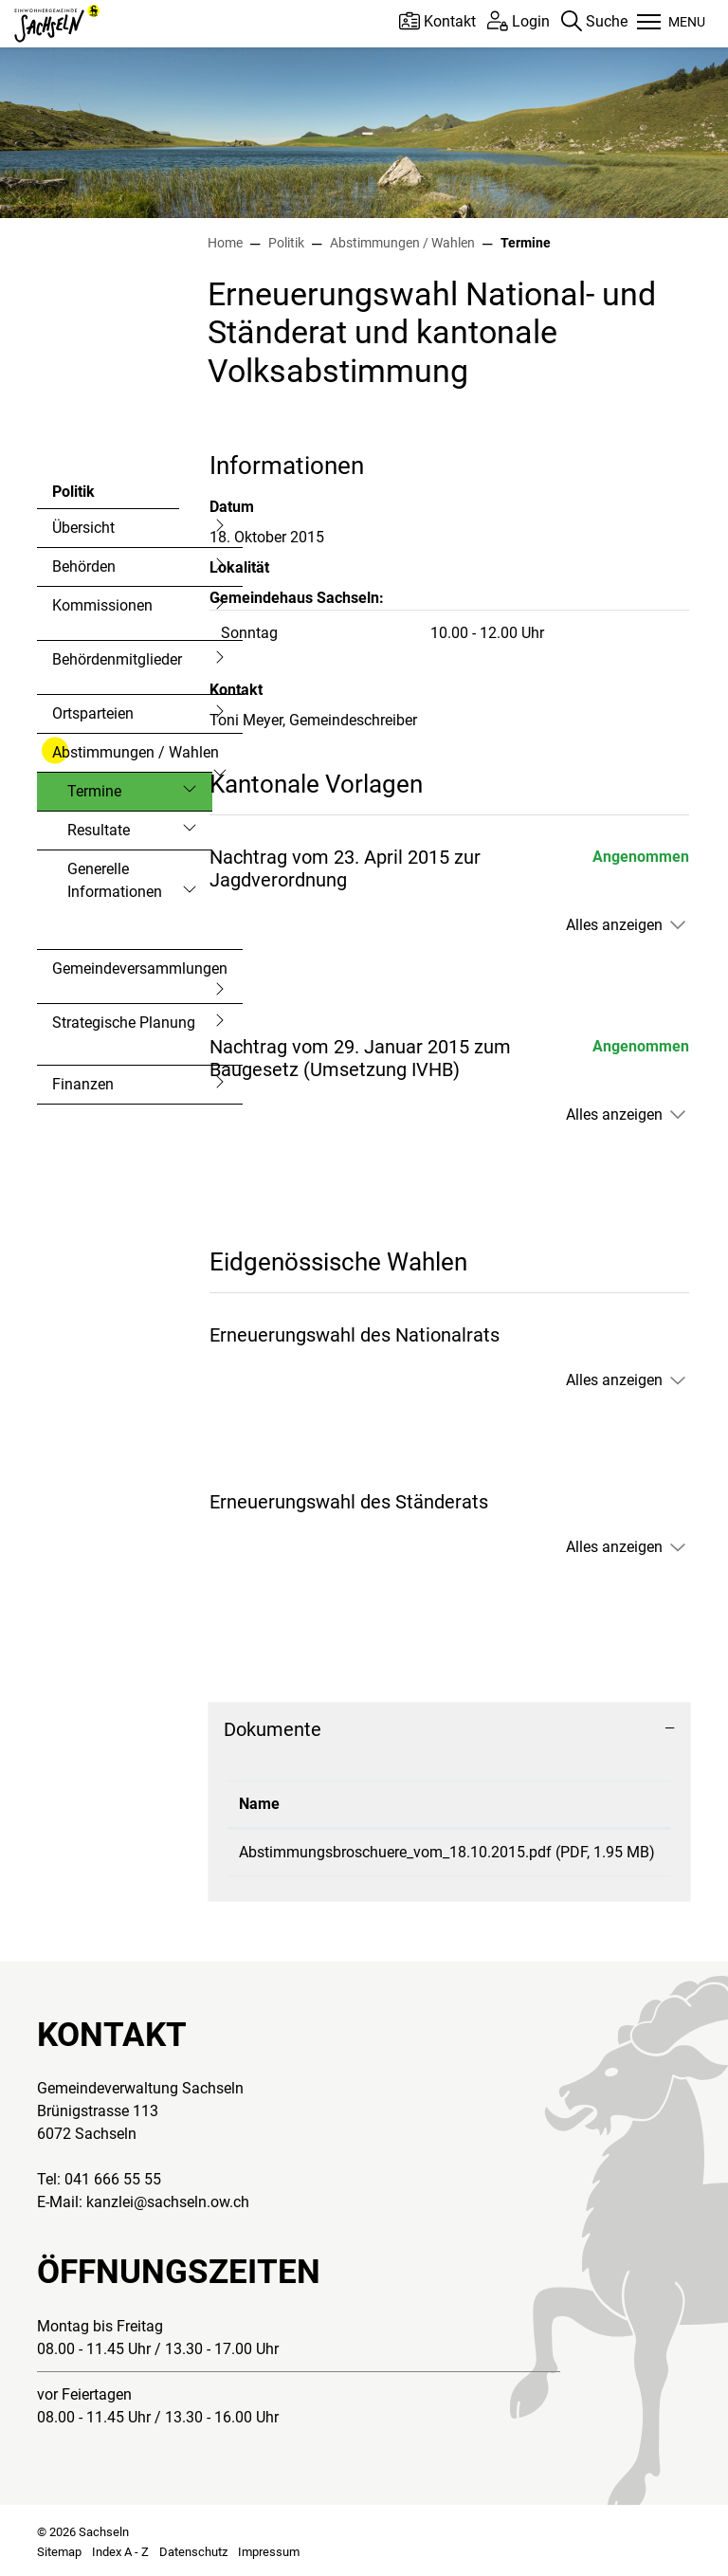  I want to click on Resultate, so click(98, 830).